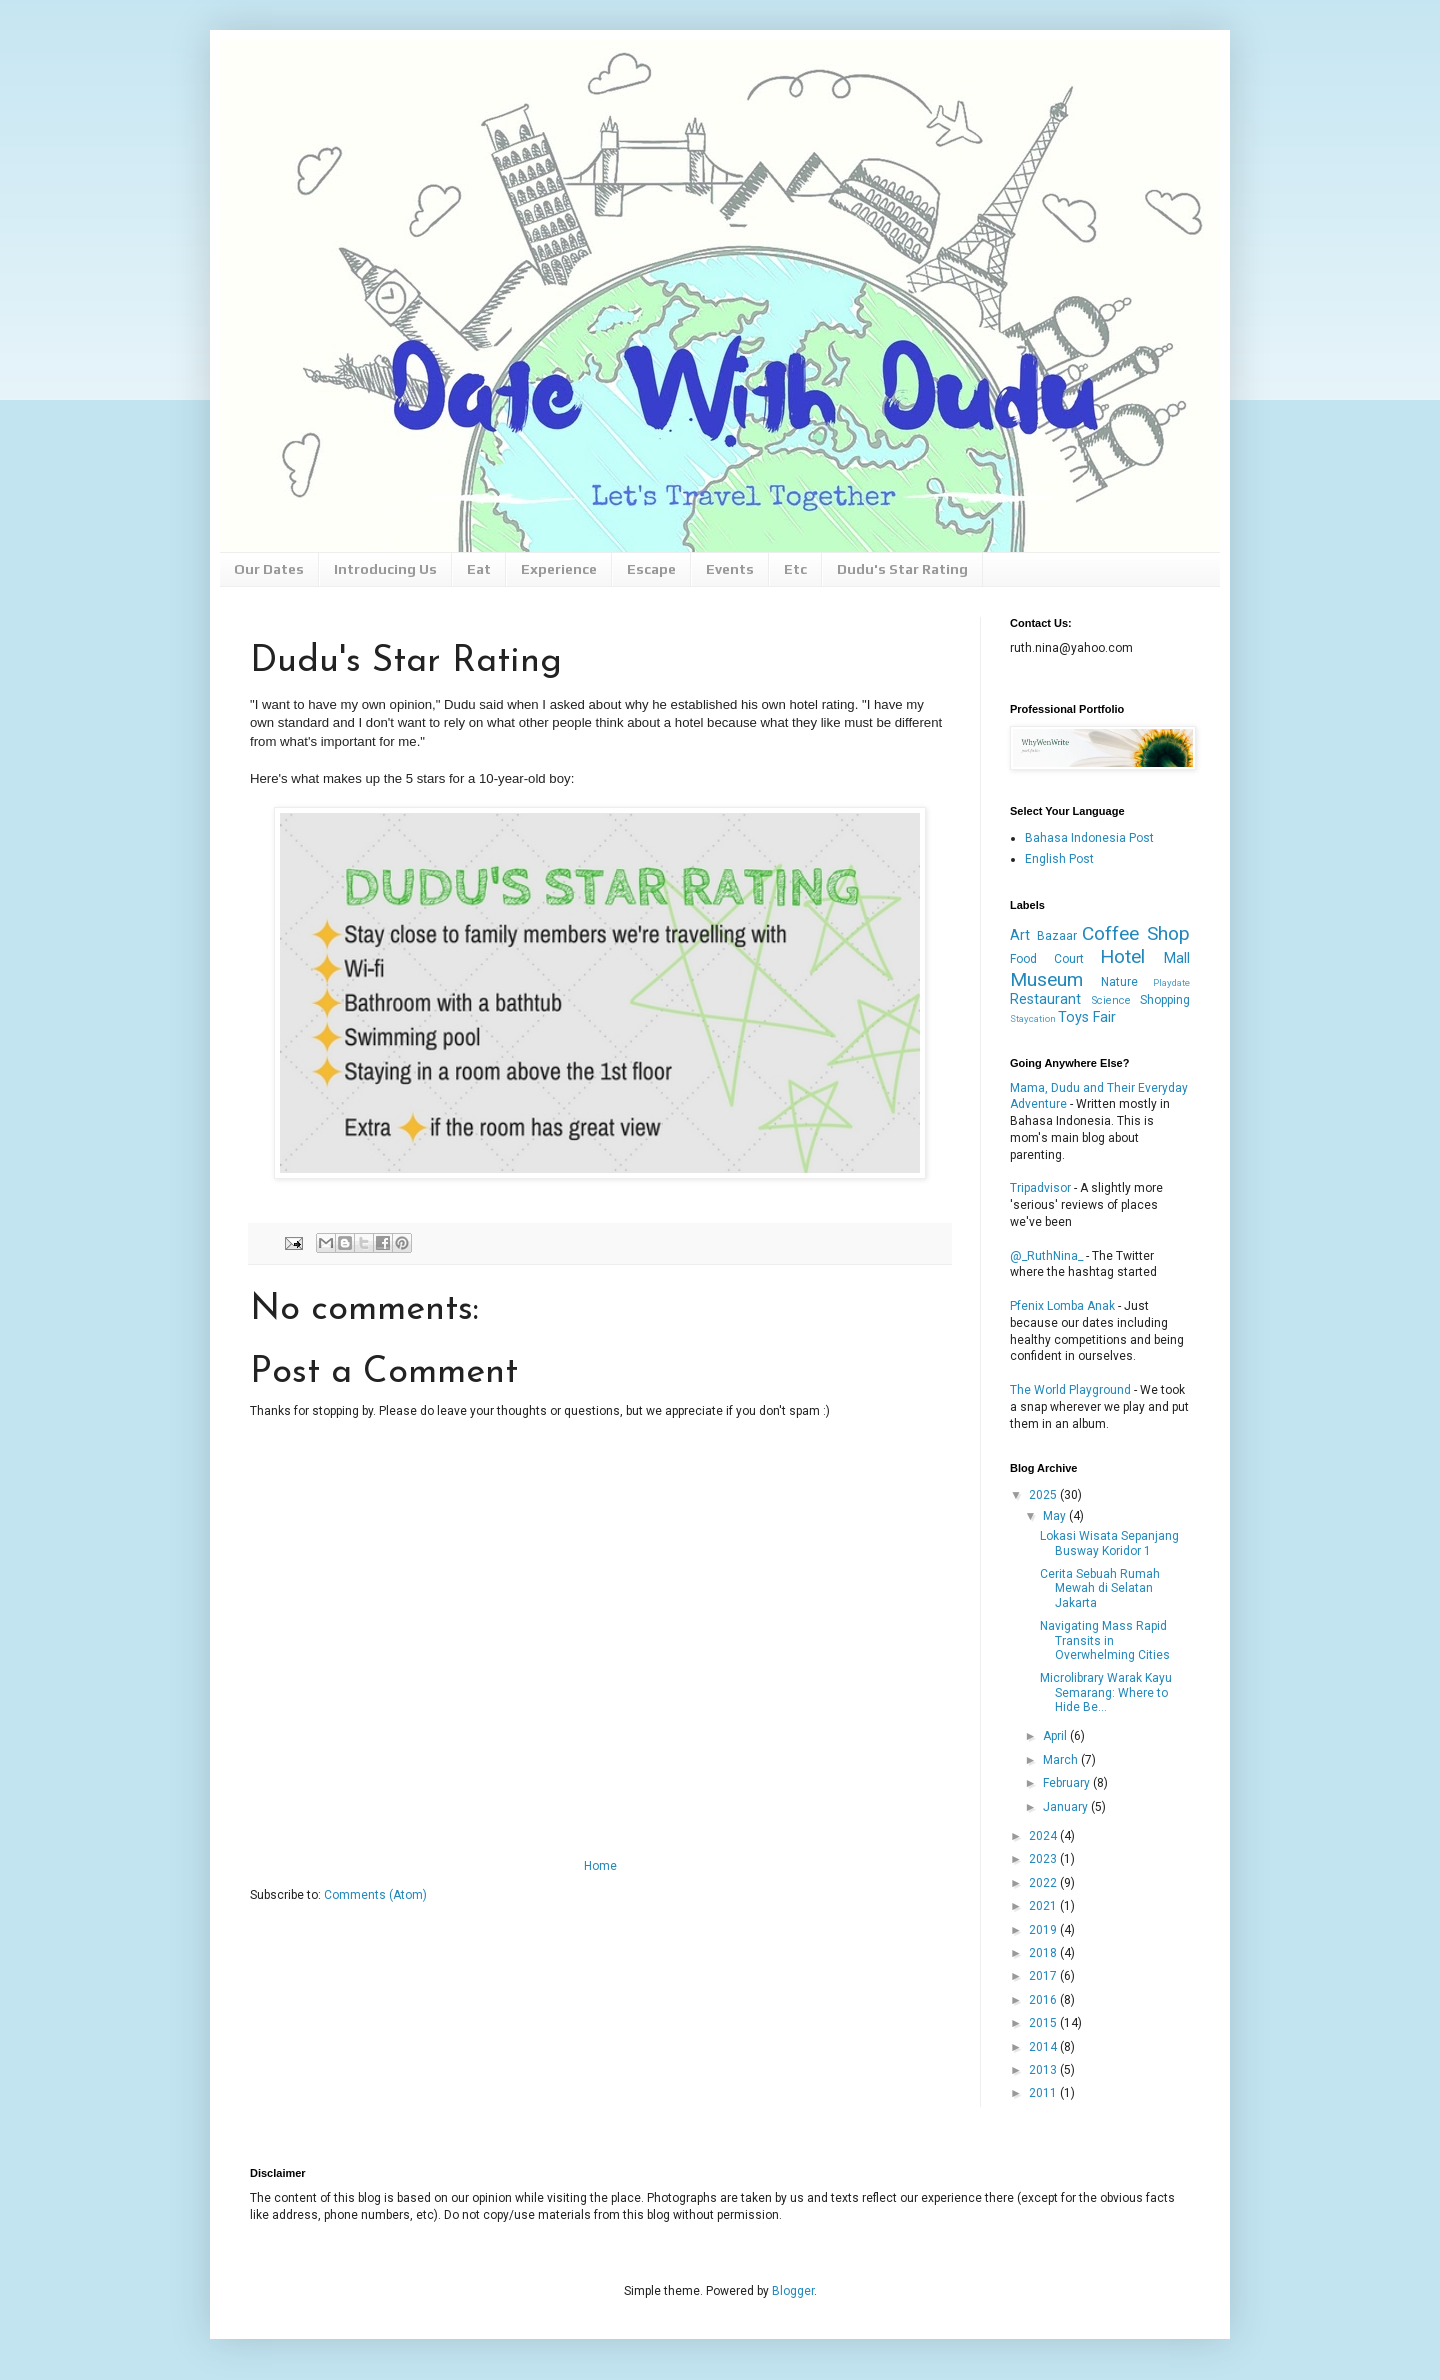 Image resolution: width=1440 pixels, height=2380 pixels. What do you see at coordinates (1044, 1883) in the screenshot?
I see `2022` at bounding box center [1044, 1883].